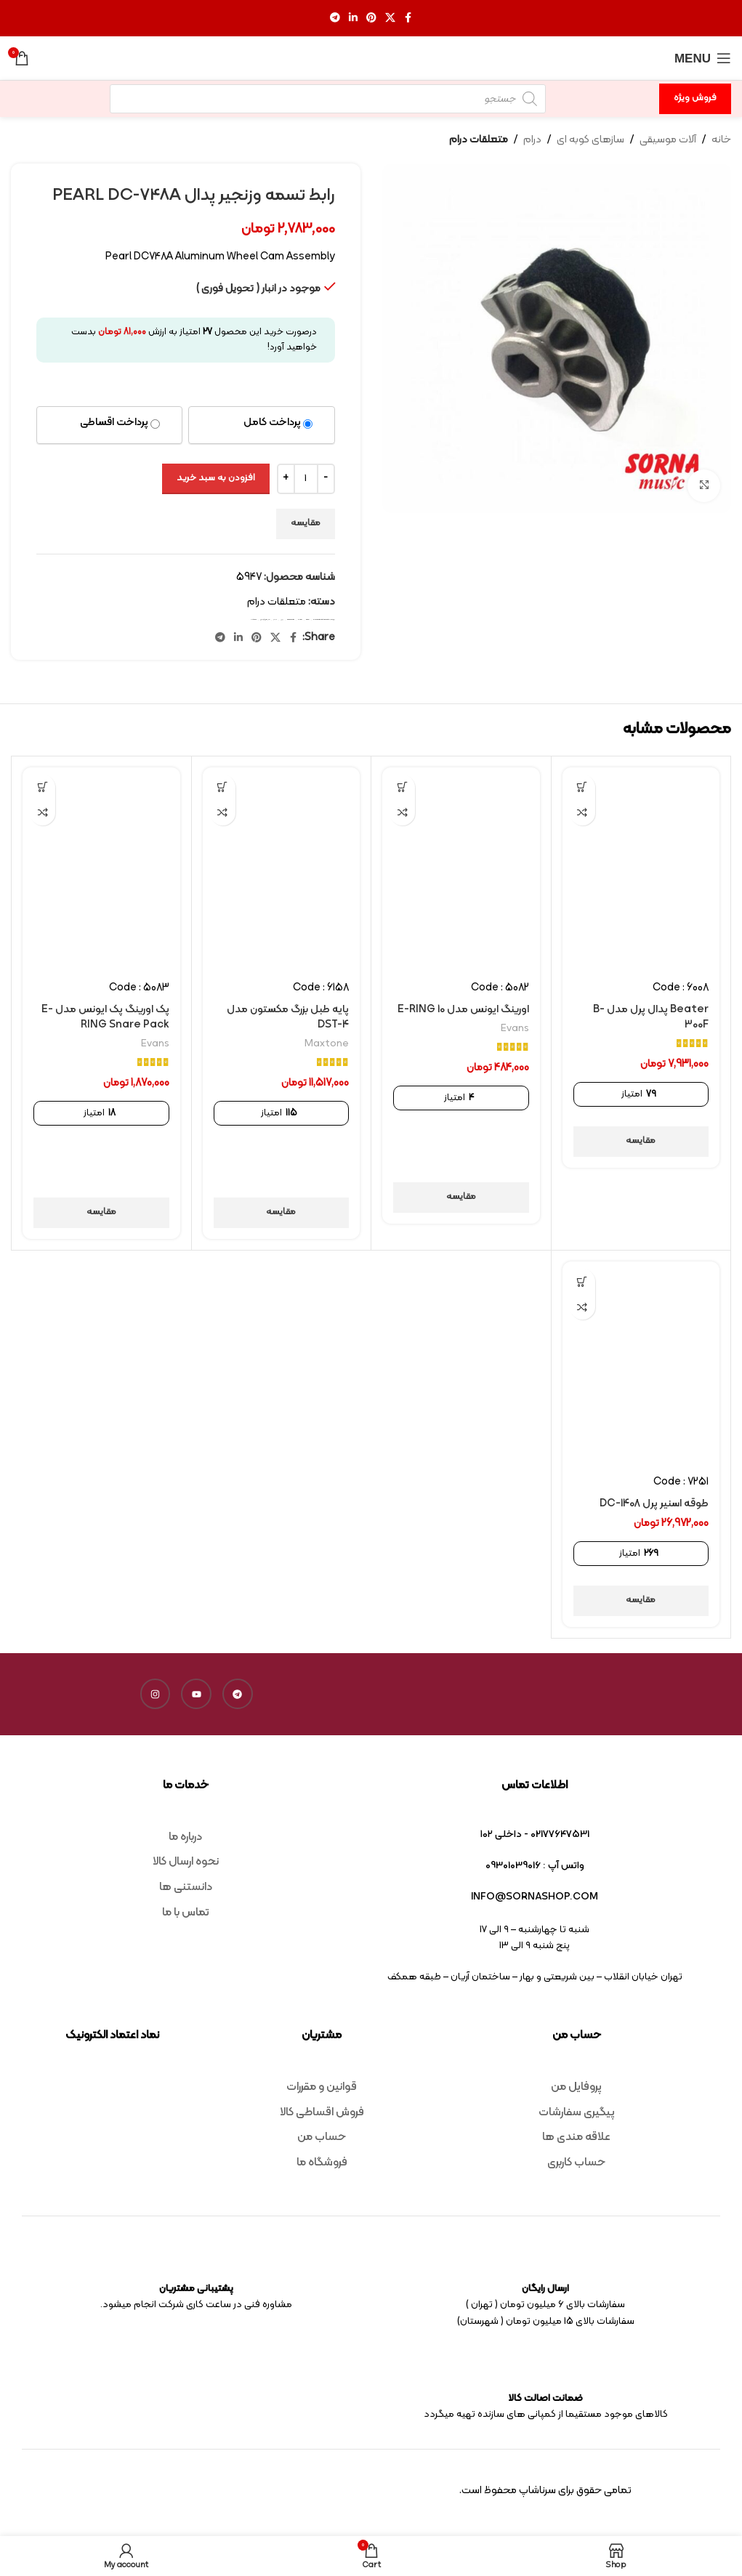  Describe the element at coordinates (305, 523) in the screenshot. I see `مقایسه` at that location.